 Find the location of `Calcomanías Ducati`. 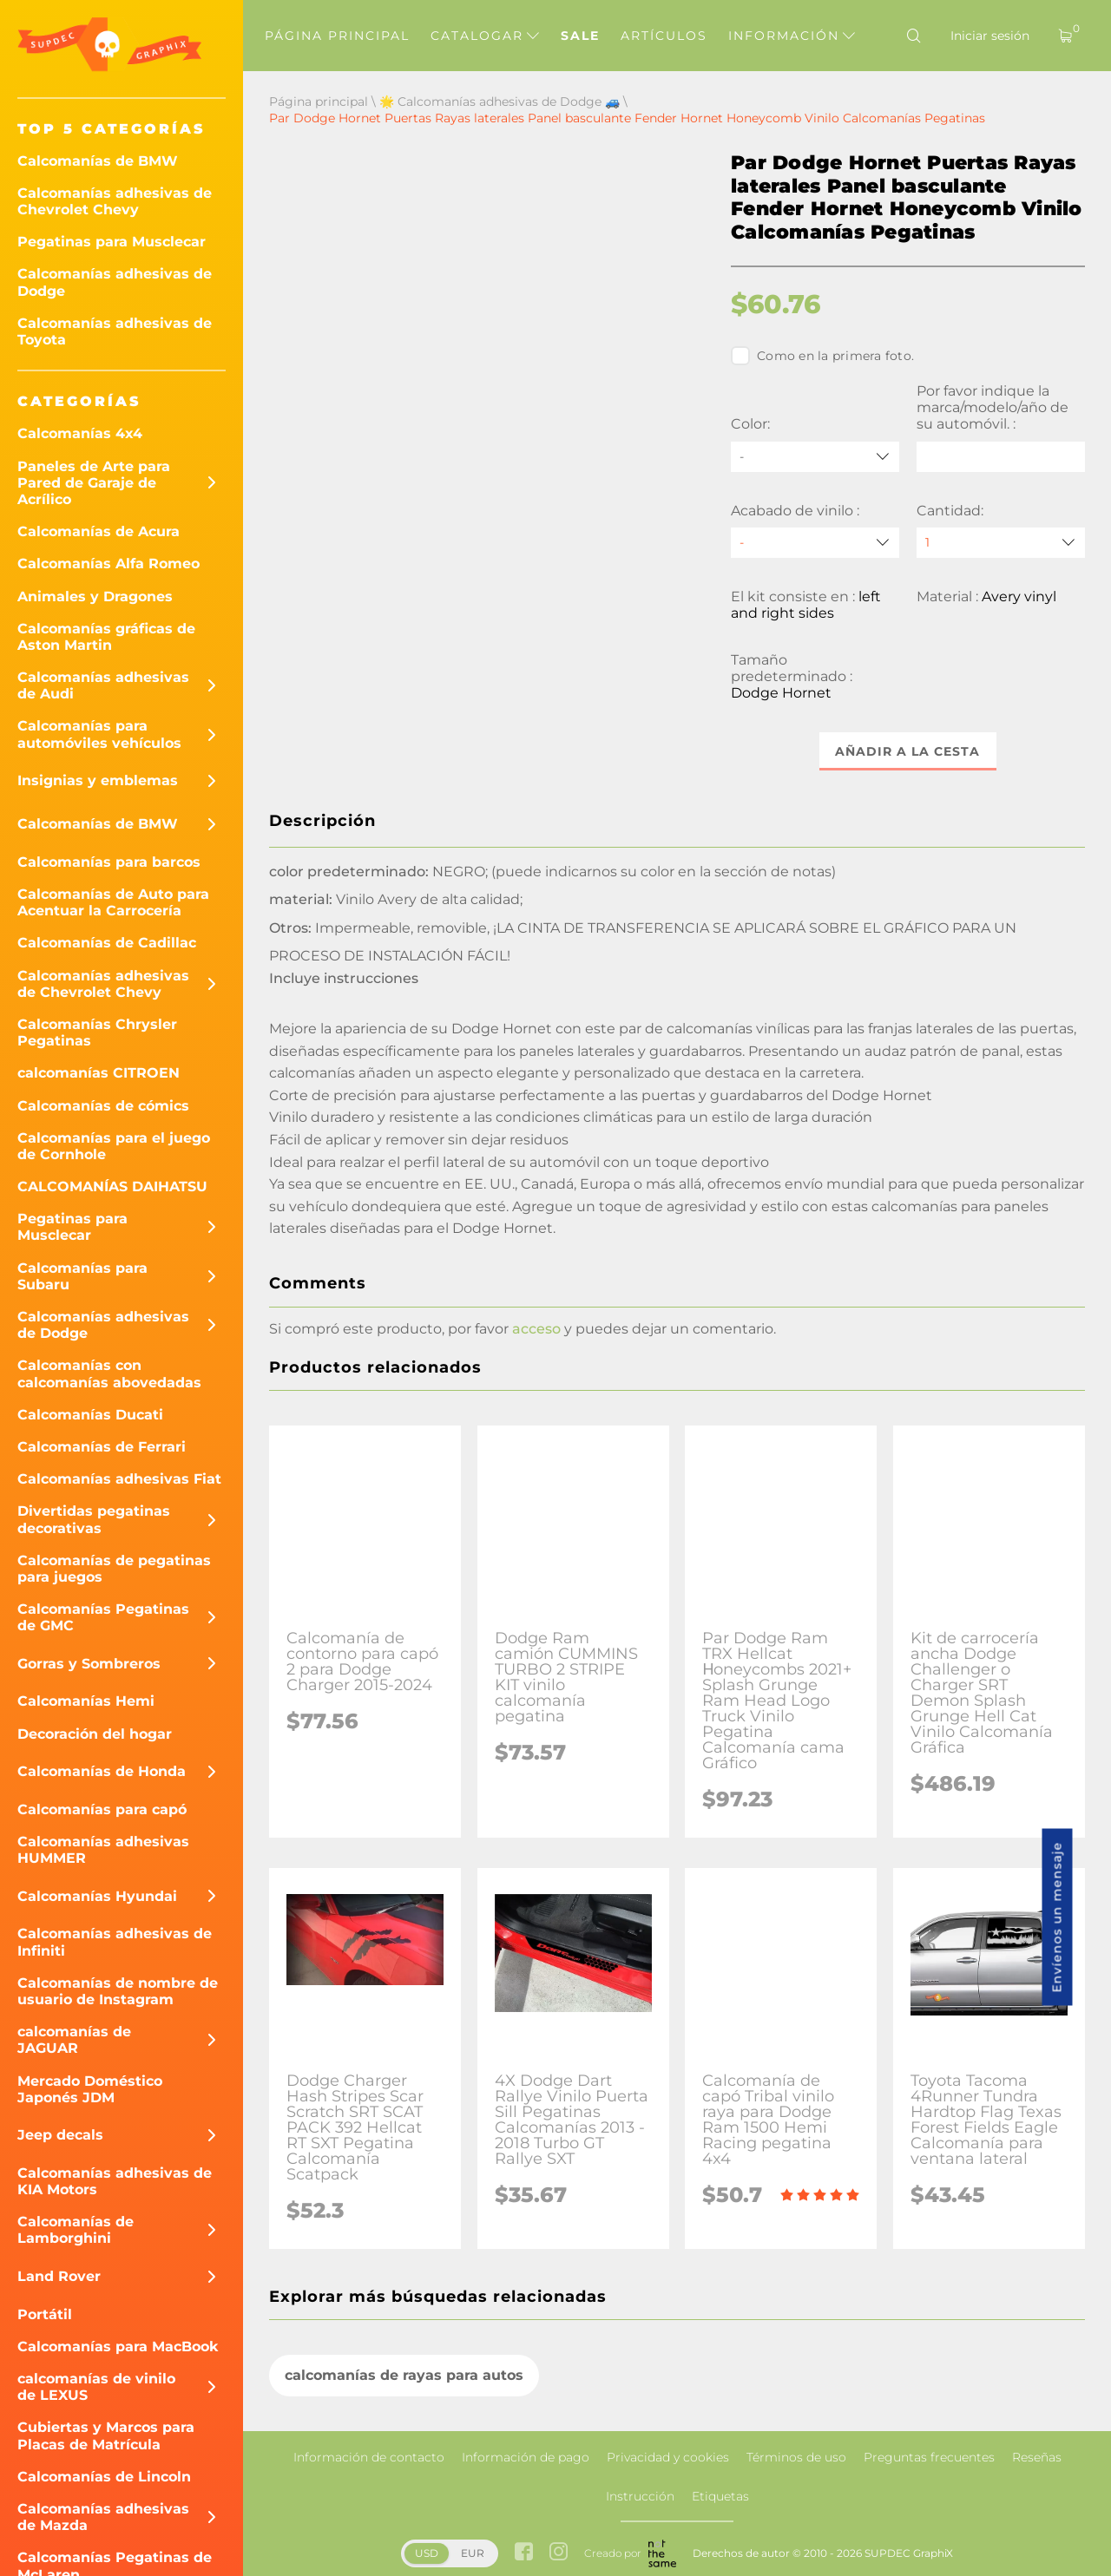

Calcomanías Ducati is located at coordinates (90, 1414).